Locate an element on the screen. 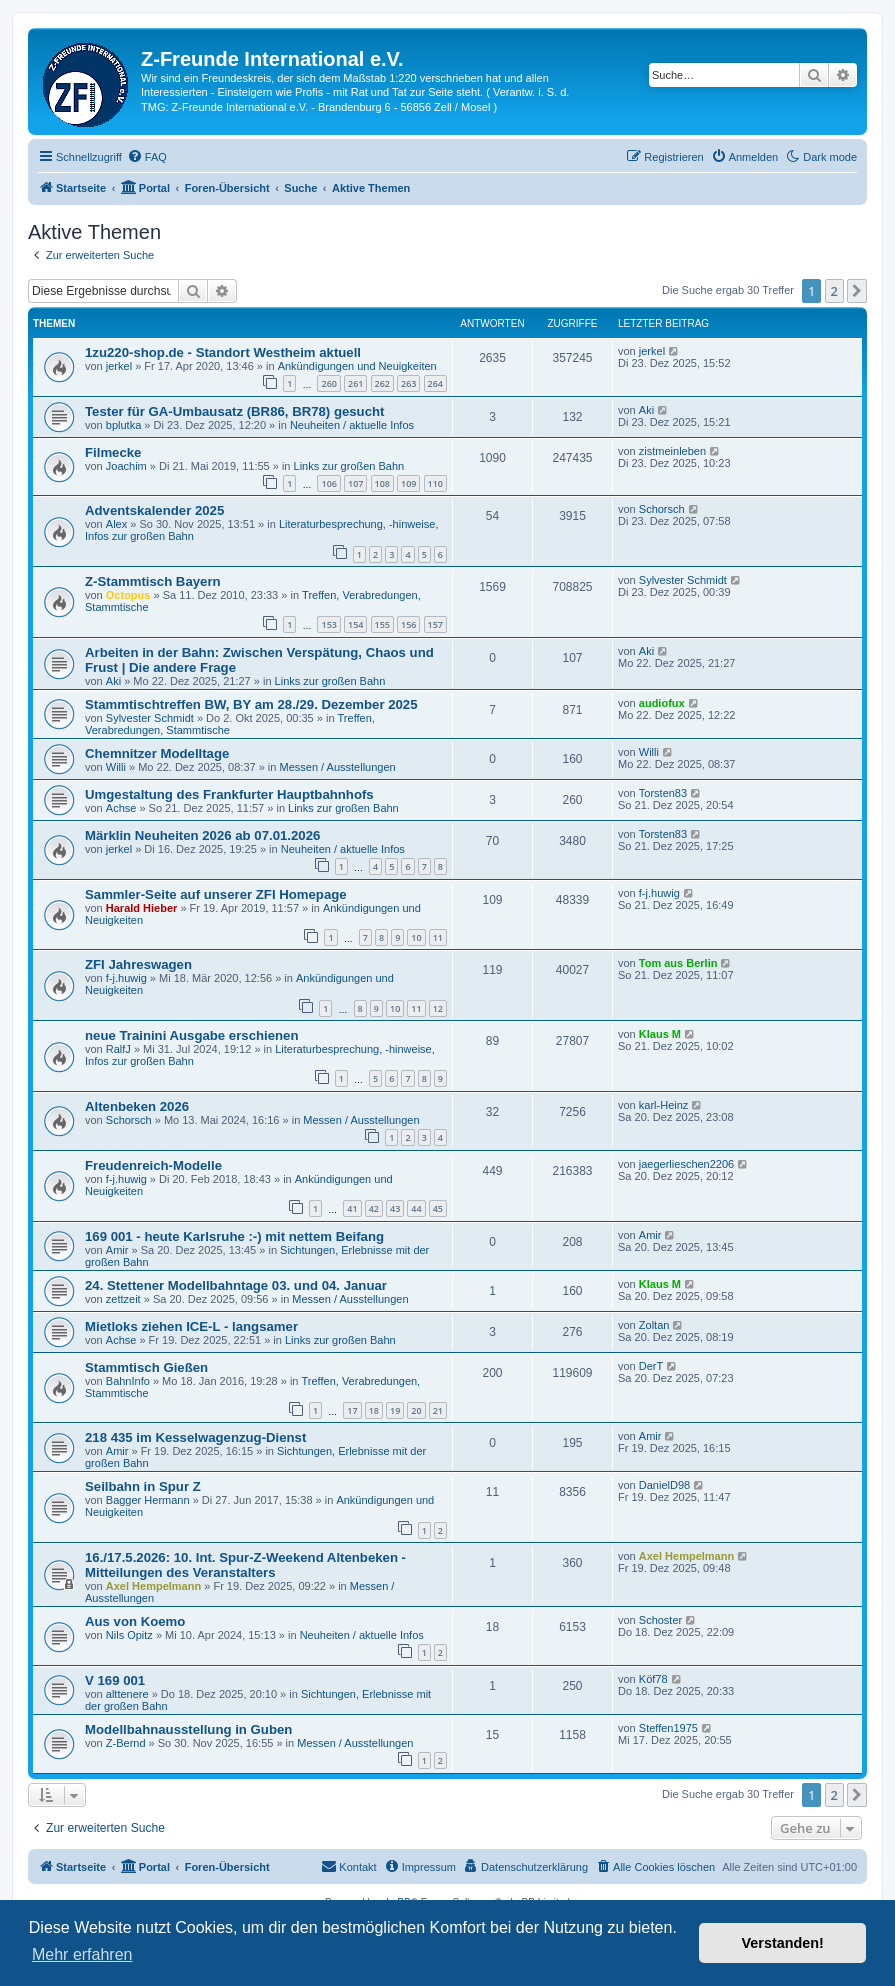 This screenshot has height=1986, width=895. Amir is located at coordinates (117, 1250).